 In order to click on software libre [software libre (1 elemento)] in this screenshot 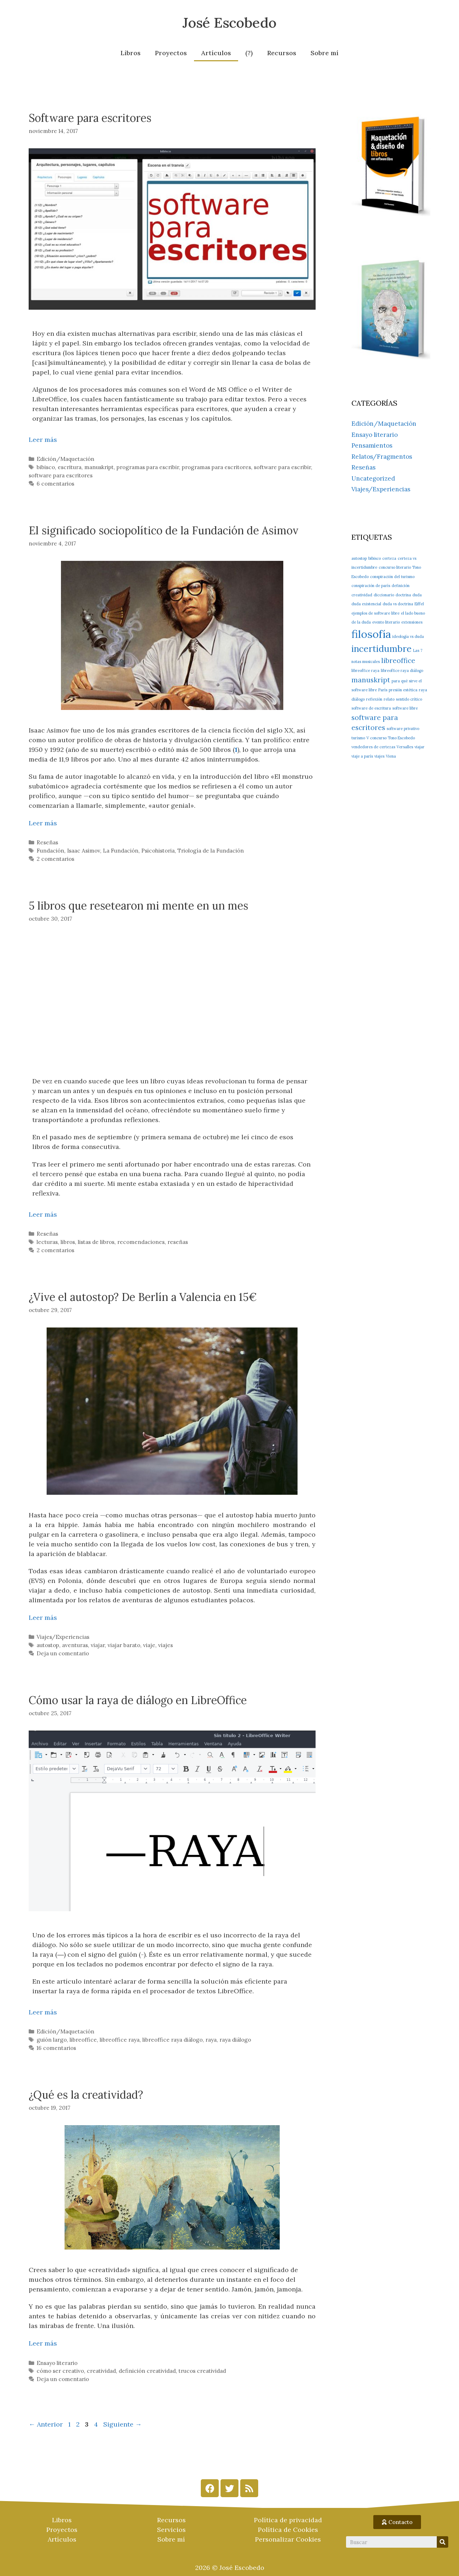, I will do `click(405, 708)`.